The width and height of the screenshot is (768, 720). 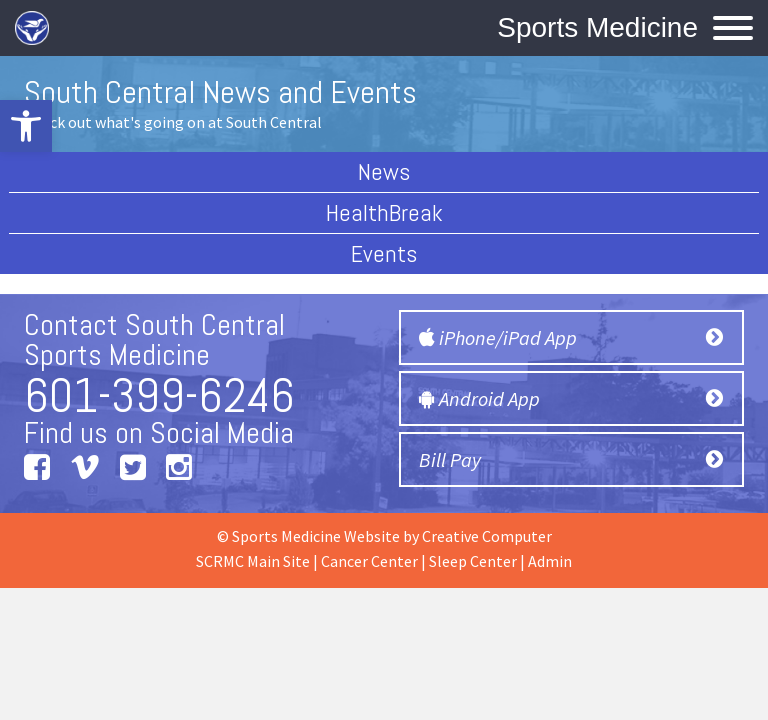 I want to click on Cancer Center, so click(x=369, y=561).